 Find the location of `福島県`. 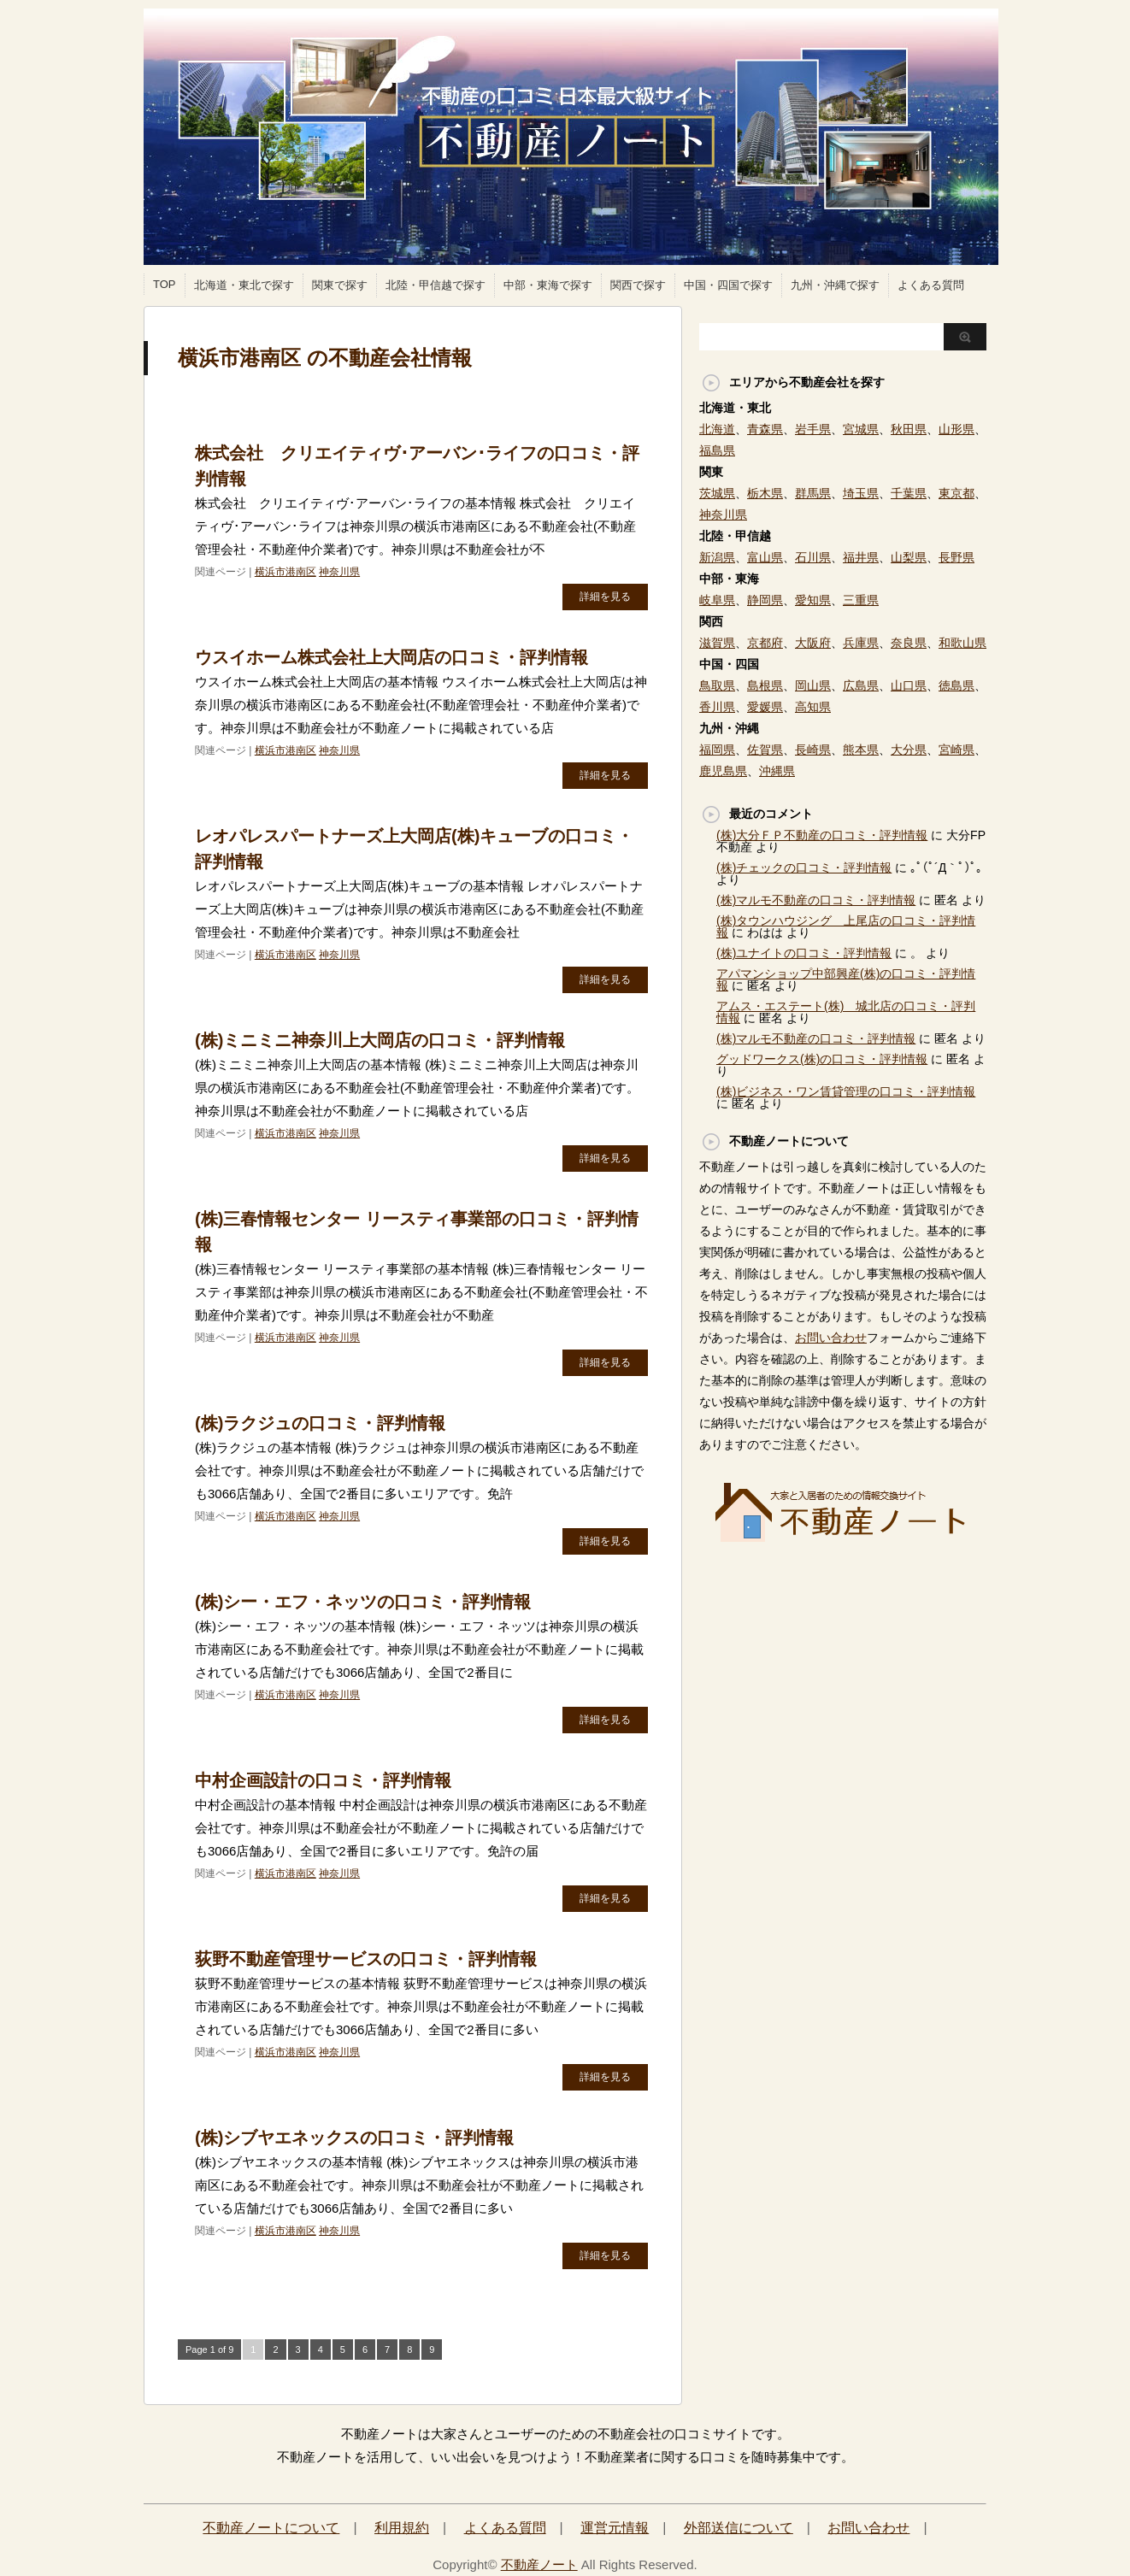

福島県 is located at coordinates (717, 450).